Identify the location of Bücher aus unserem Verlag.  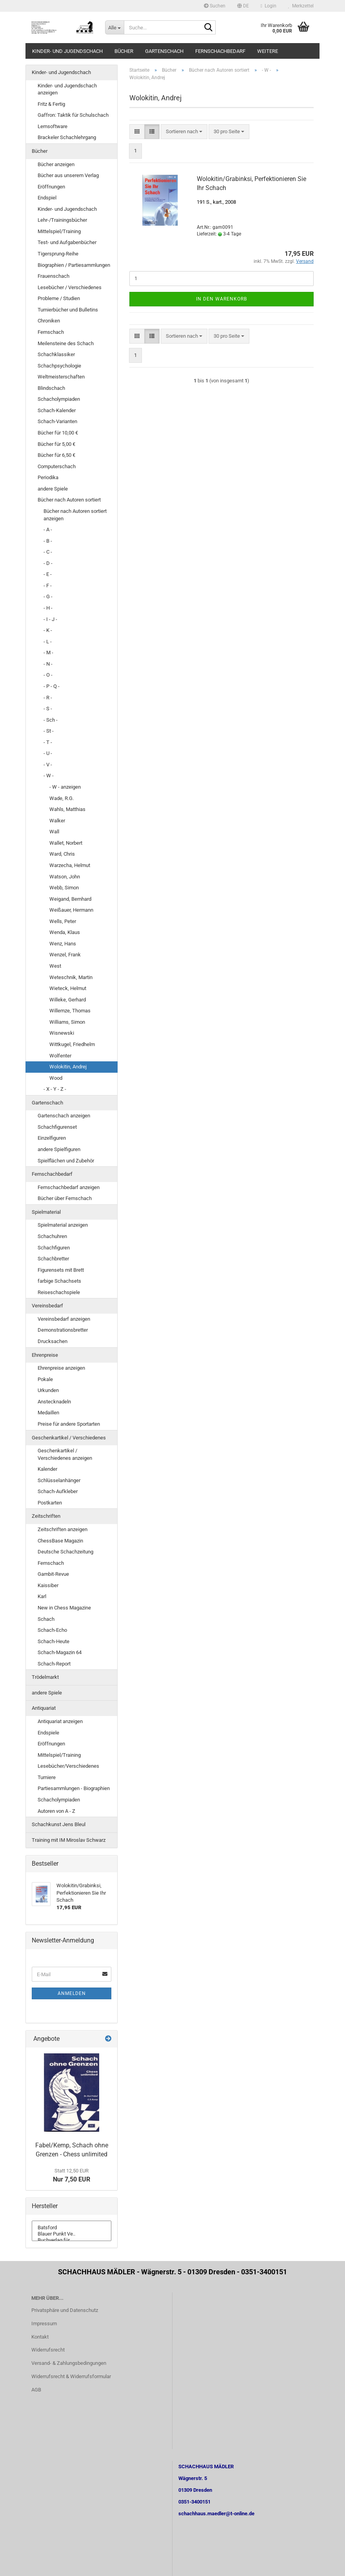
(68, 175).